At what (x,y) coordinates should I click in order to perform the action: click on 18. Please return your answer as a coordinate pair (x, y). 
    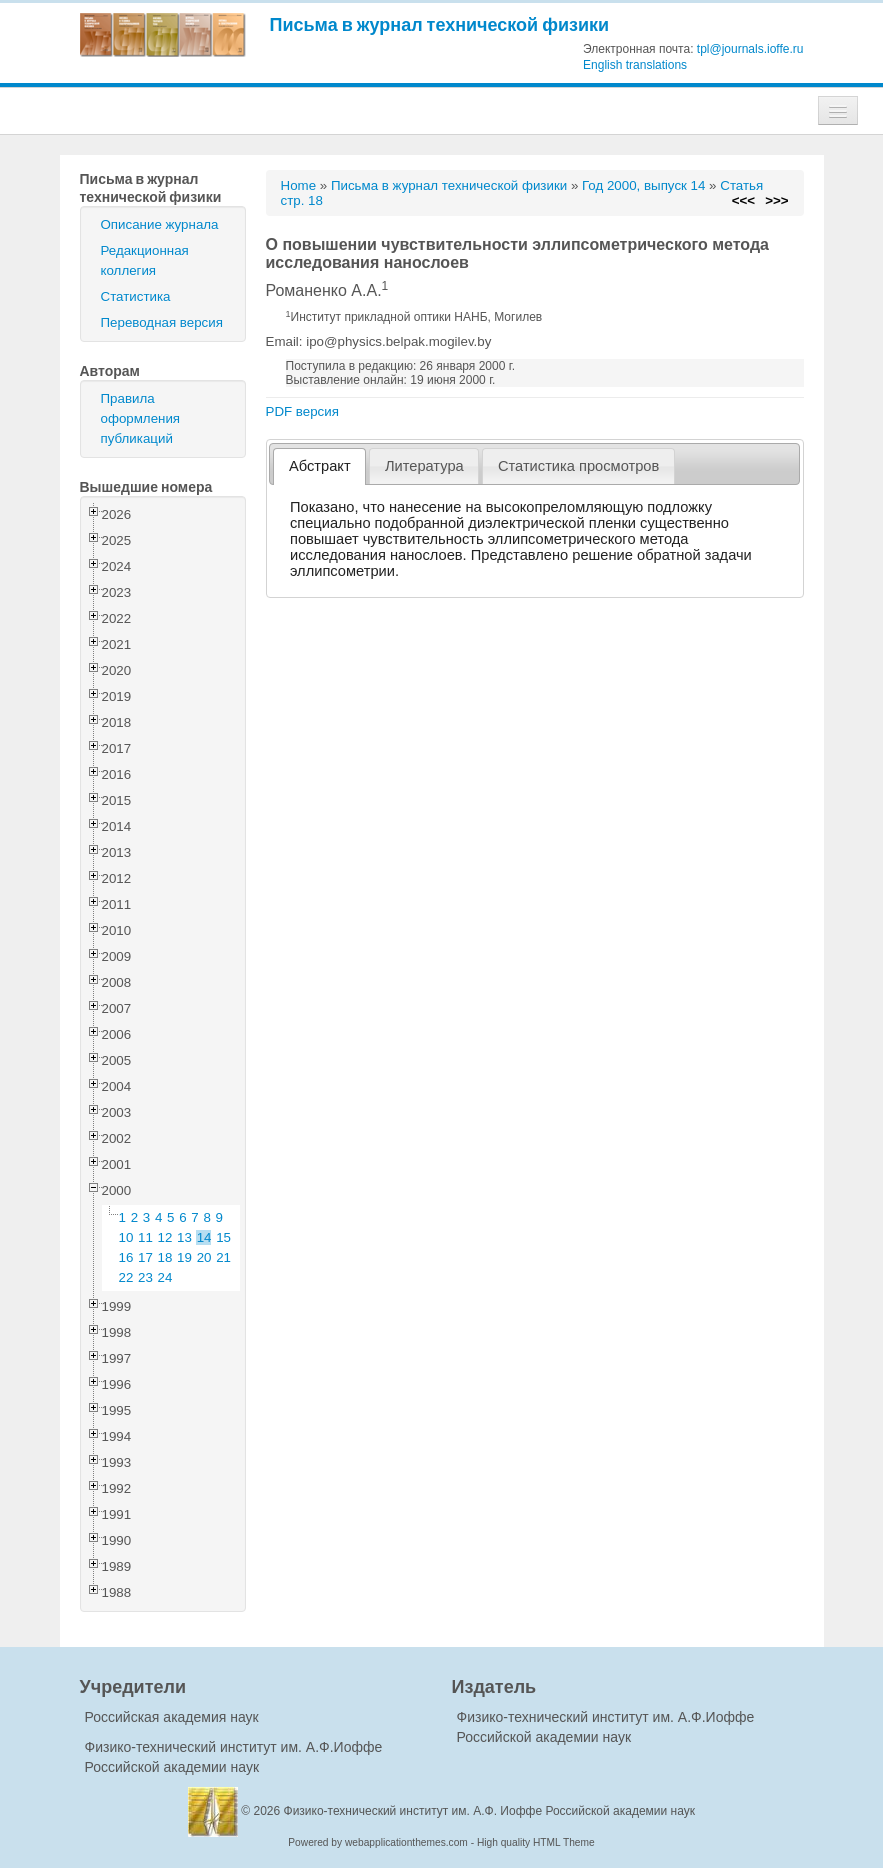
    Looking at the image, I should click on (165, 1257).